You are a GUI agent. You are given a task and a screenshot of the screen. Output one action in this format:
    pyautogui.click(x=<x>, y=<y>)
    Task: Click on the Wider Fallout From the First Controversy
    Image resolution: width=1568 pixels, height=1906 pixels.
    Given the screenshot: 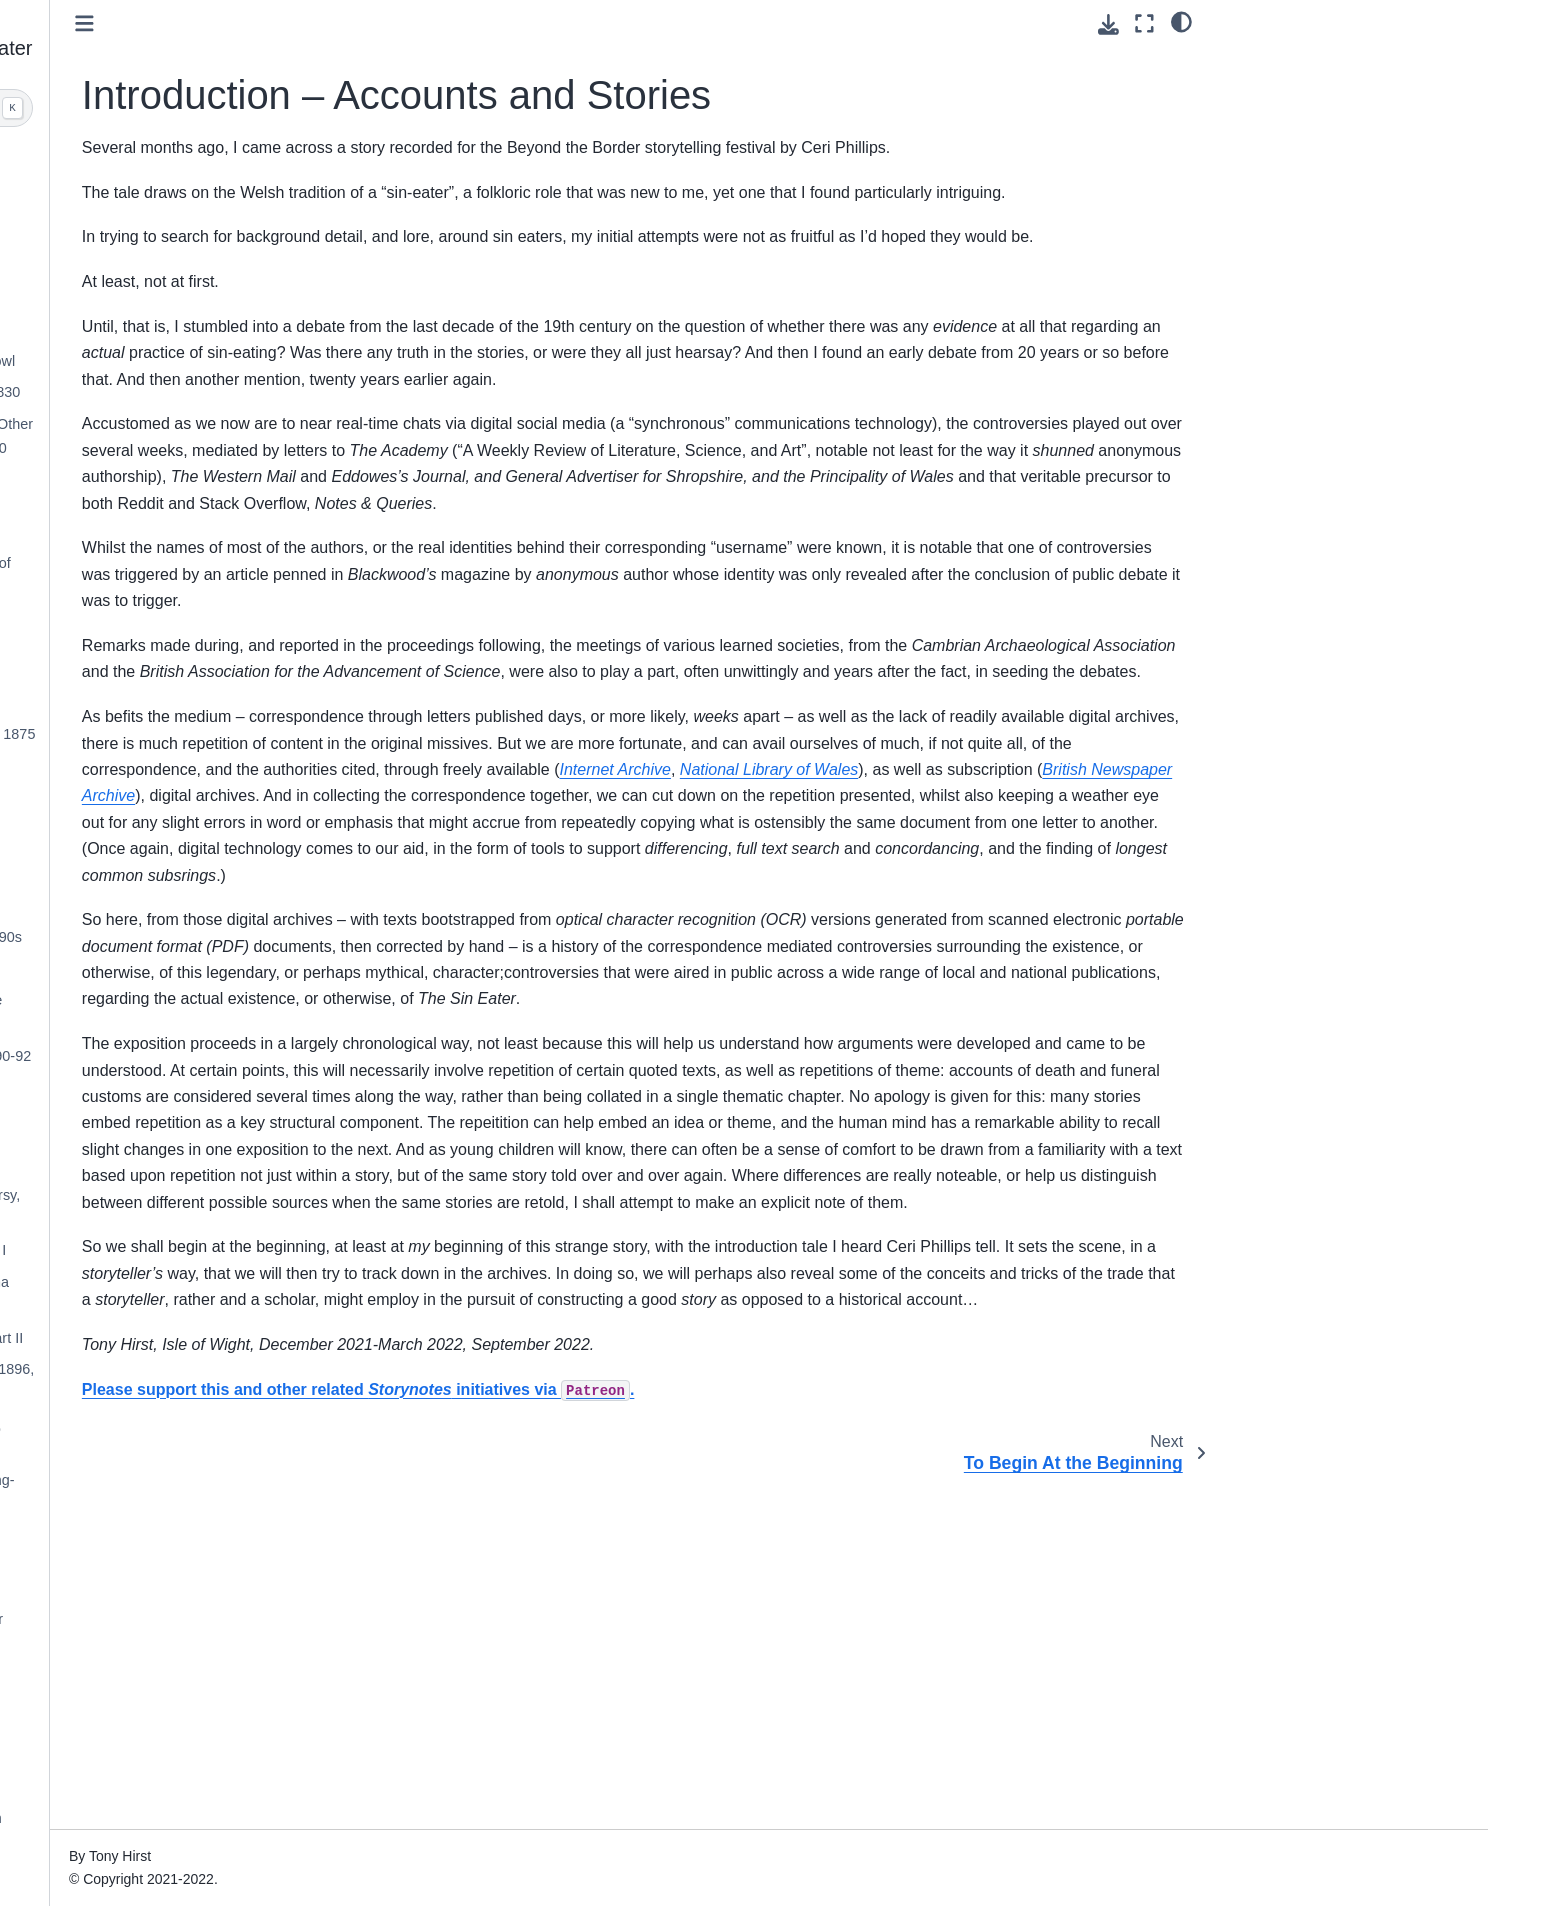 What is the action you would take?
    pyautogui.click(x=195, y=810)
    